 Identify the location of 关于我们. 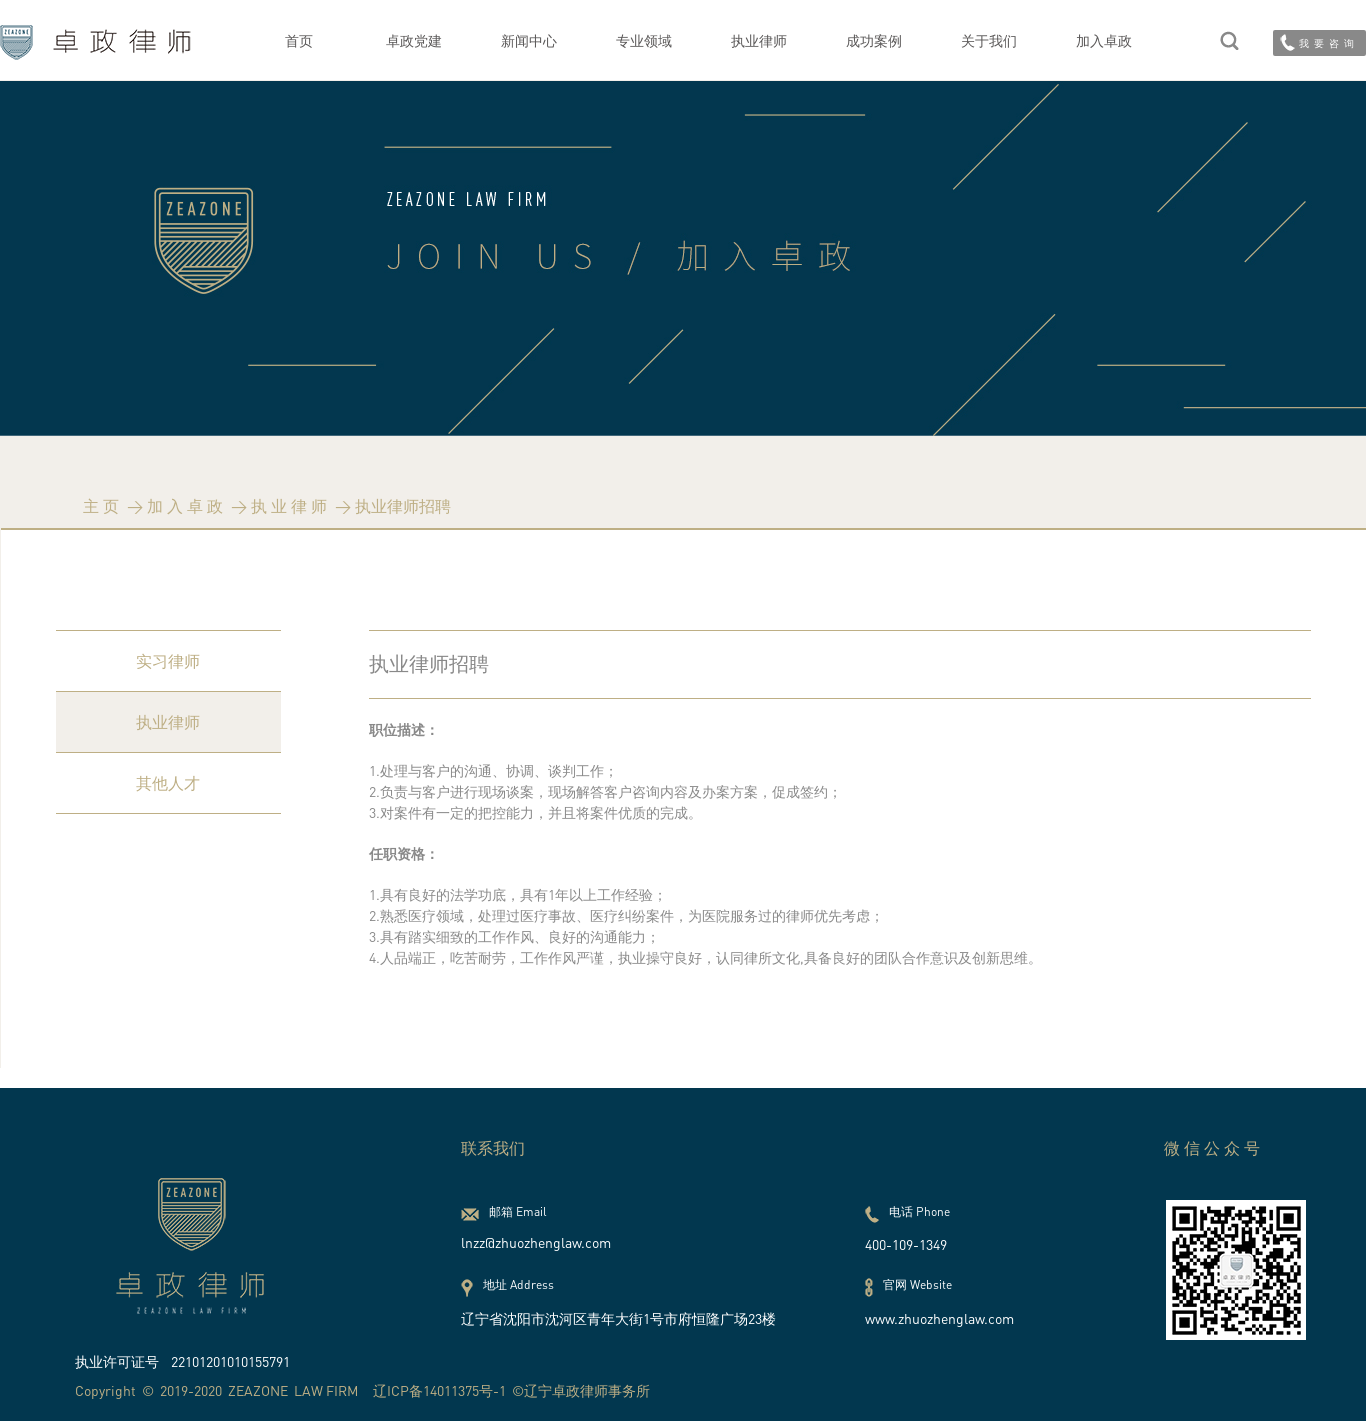
(989, 40).